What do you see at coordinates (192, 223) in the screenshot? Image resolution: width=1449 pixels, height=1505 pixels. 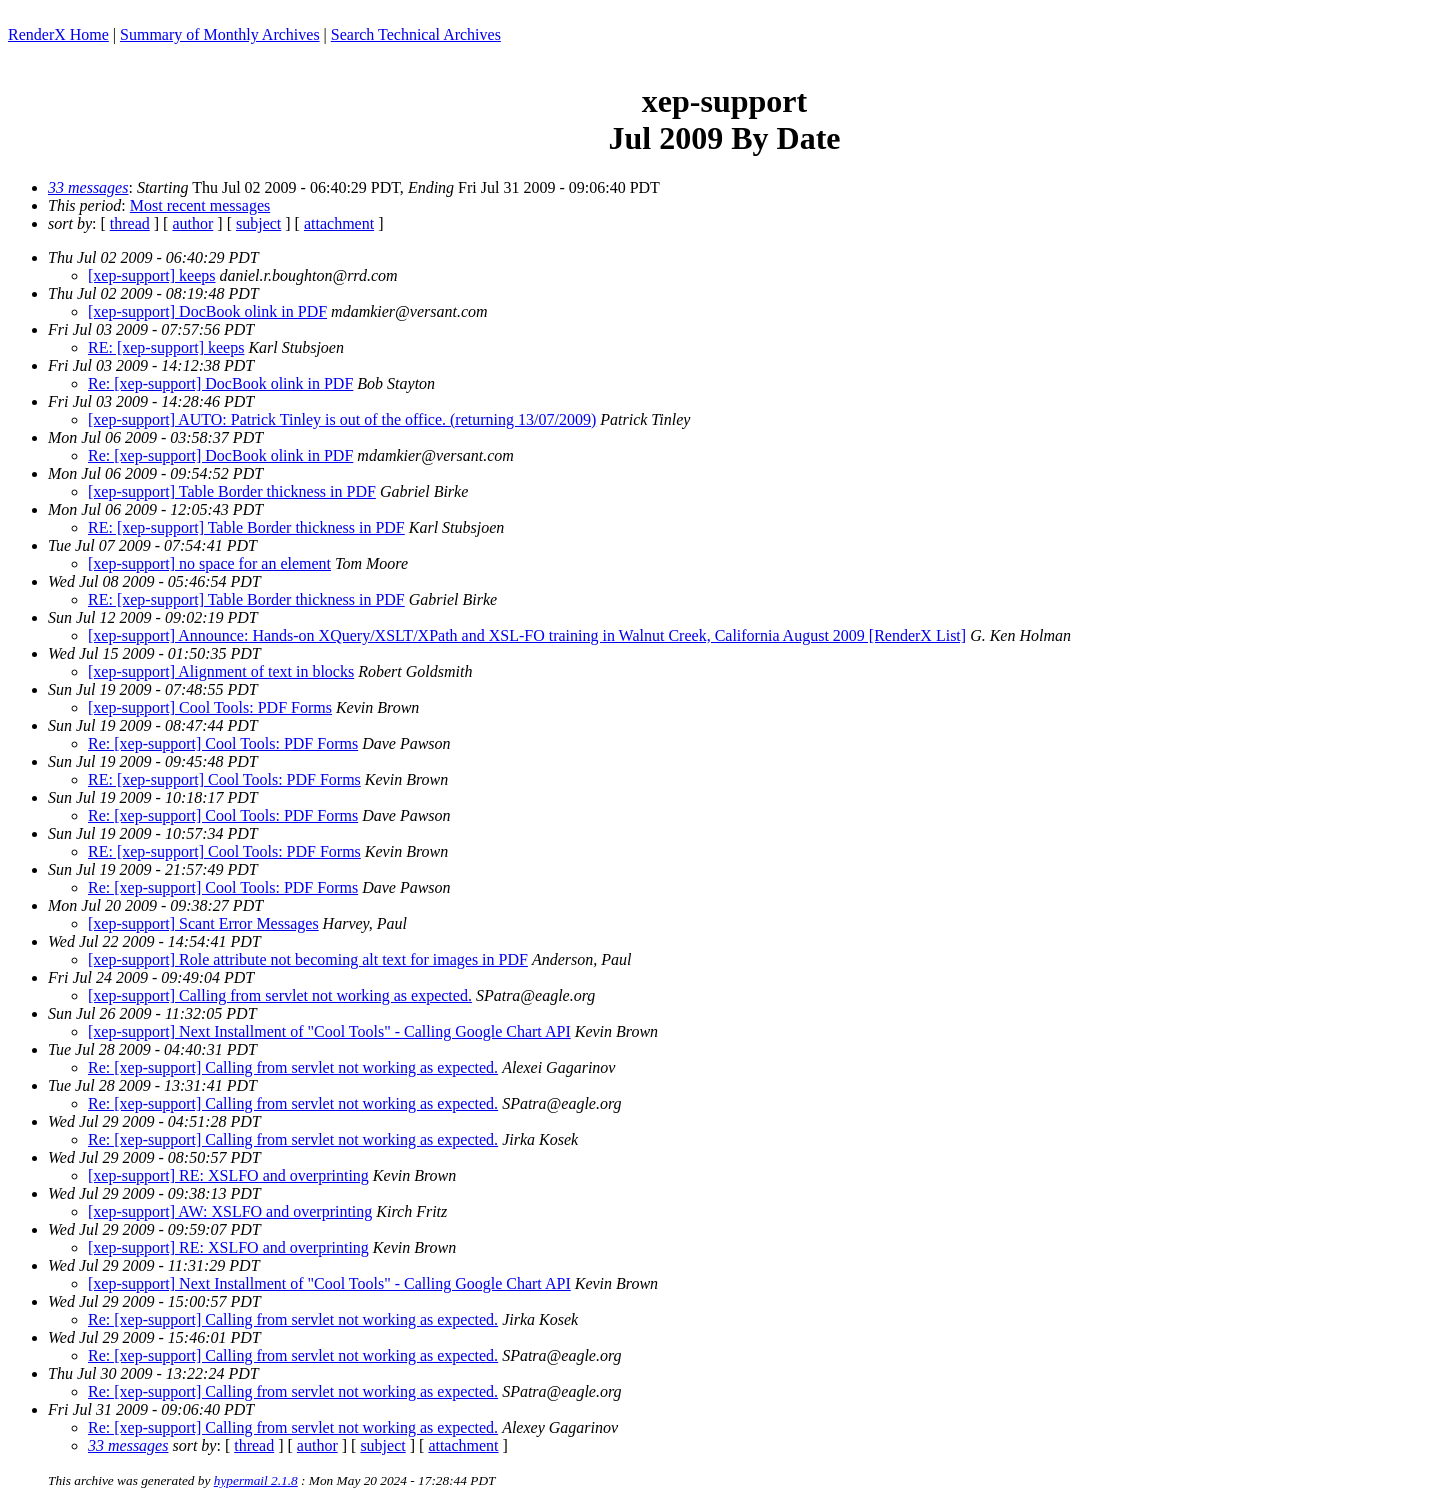 I see `author` at bounding box center [192, 223].